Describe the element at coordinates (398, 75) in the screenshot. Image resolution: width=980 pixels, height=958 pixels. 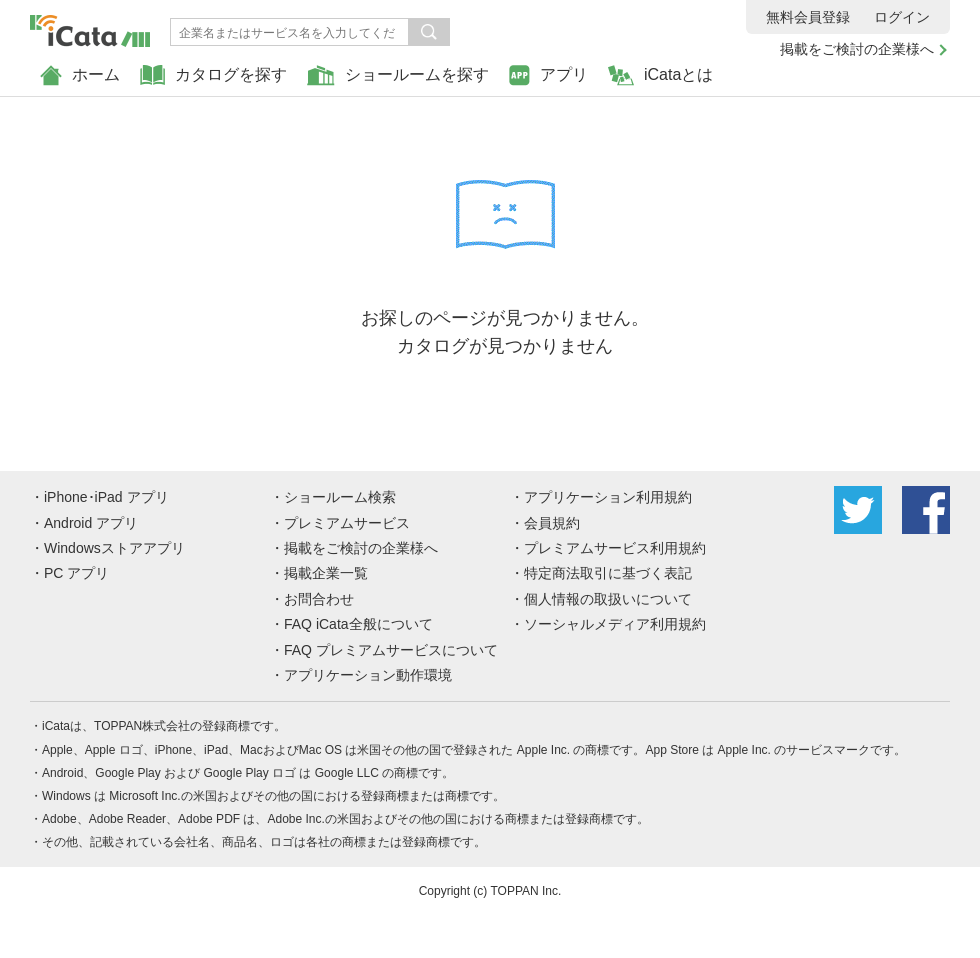
I see `ショールームを探す` at that location.